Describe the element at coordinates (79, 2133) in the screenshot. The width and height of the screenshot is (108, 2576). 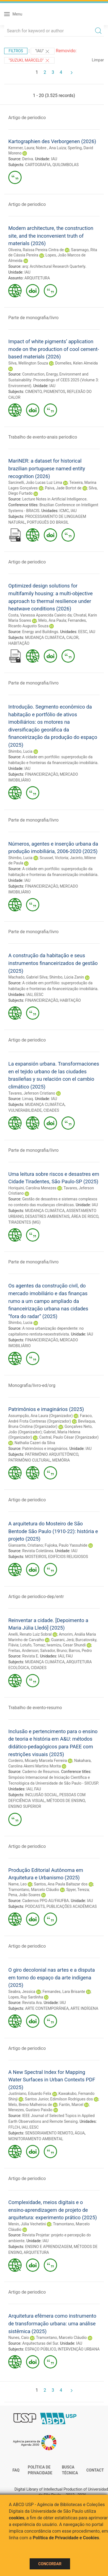
I see `ÁGUA` at that location.